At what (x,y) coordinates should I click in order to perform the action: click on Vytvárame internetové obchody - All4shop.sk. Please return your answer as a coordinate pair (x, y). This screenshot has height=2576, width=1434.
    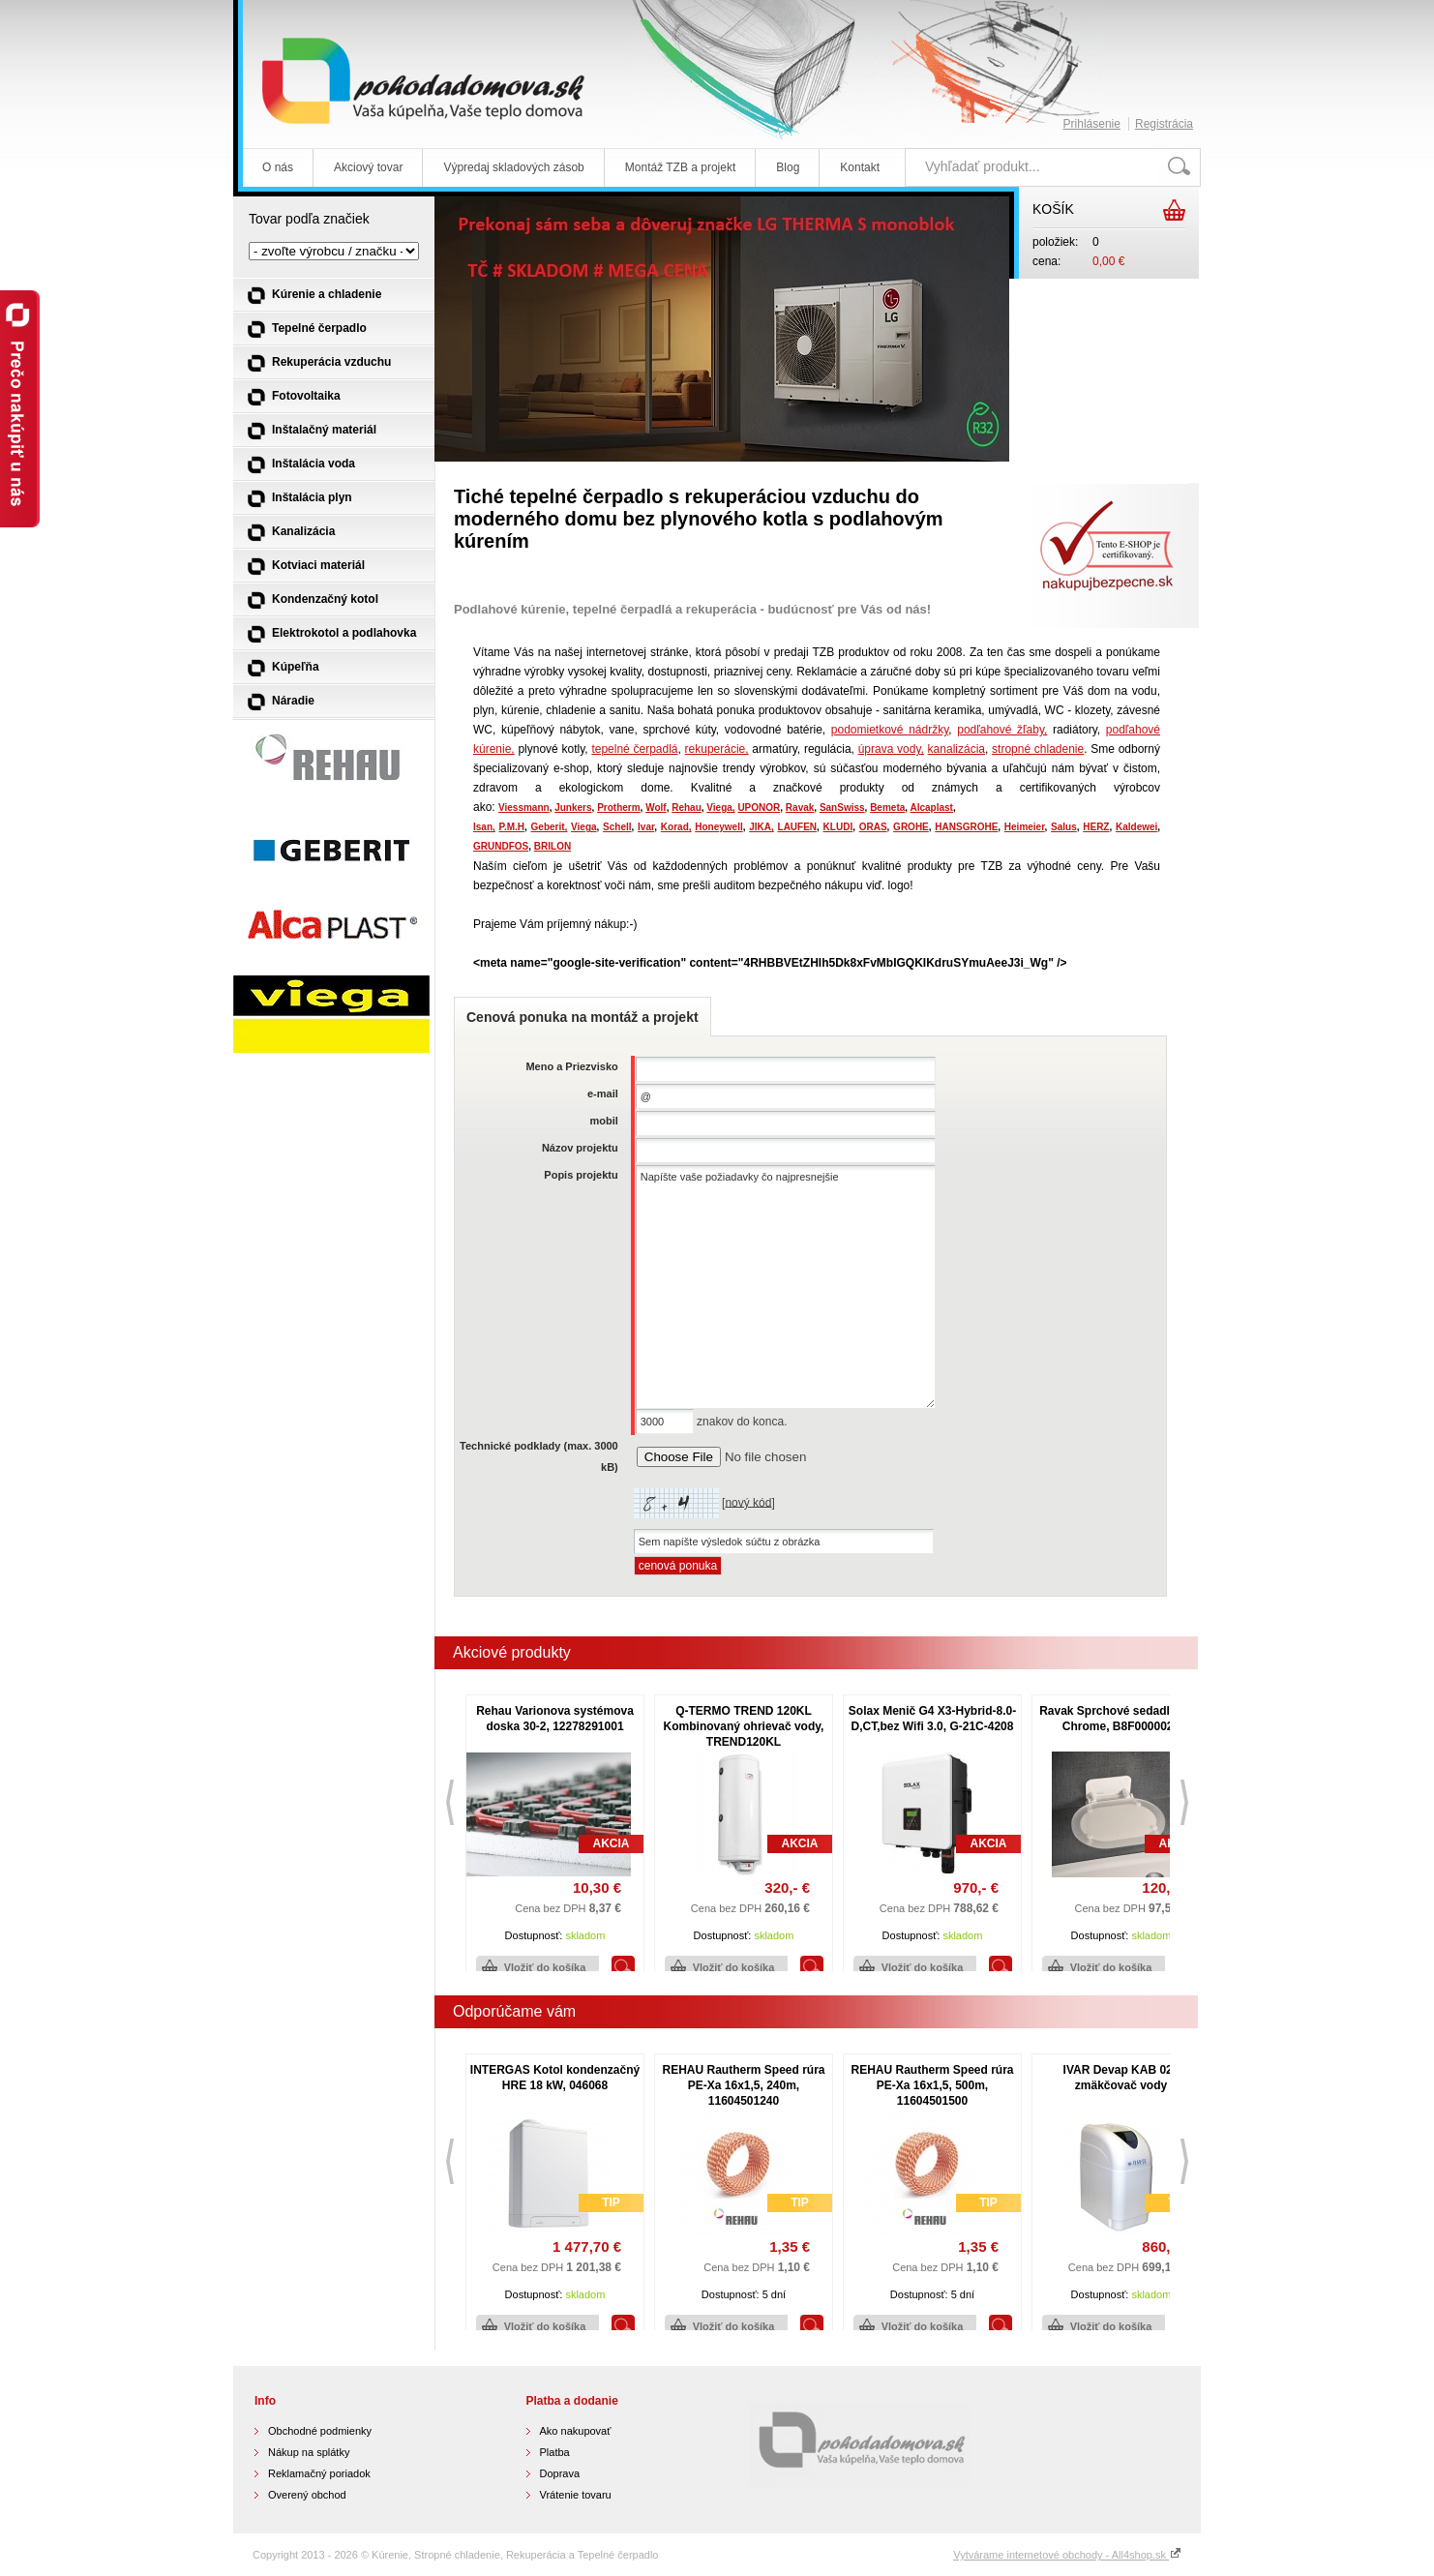
    Looking at the image, I should click on (1067, 2555).